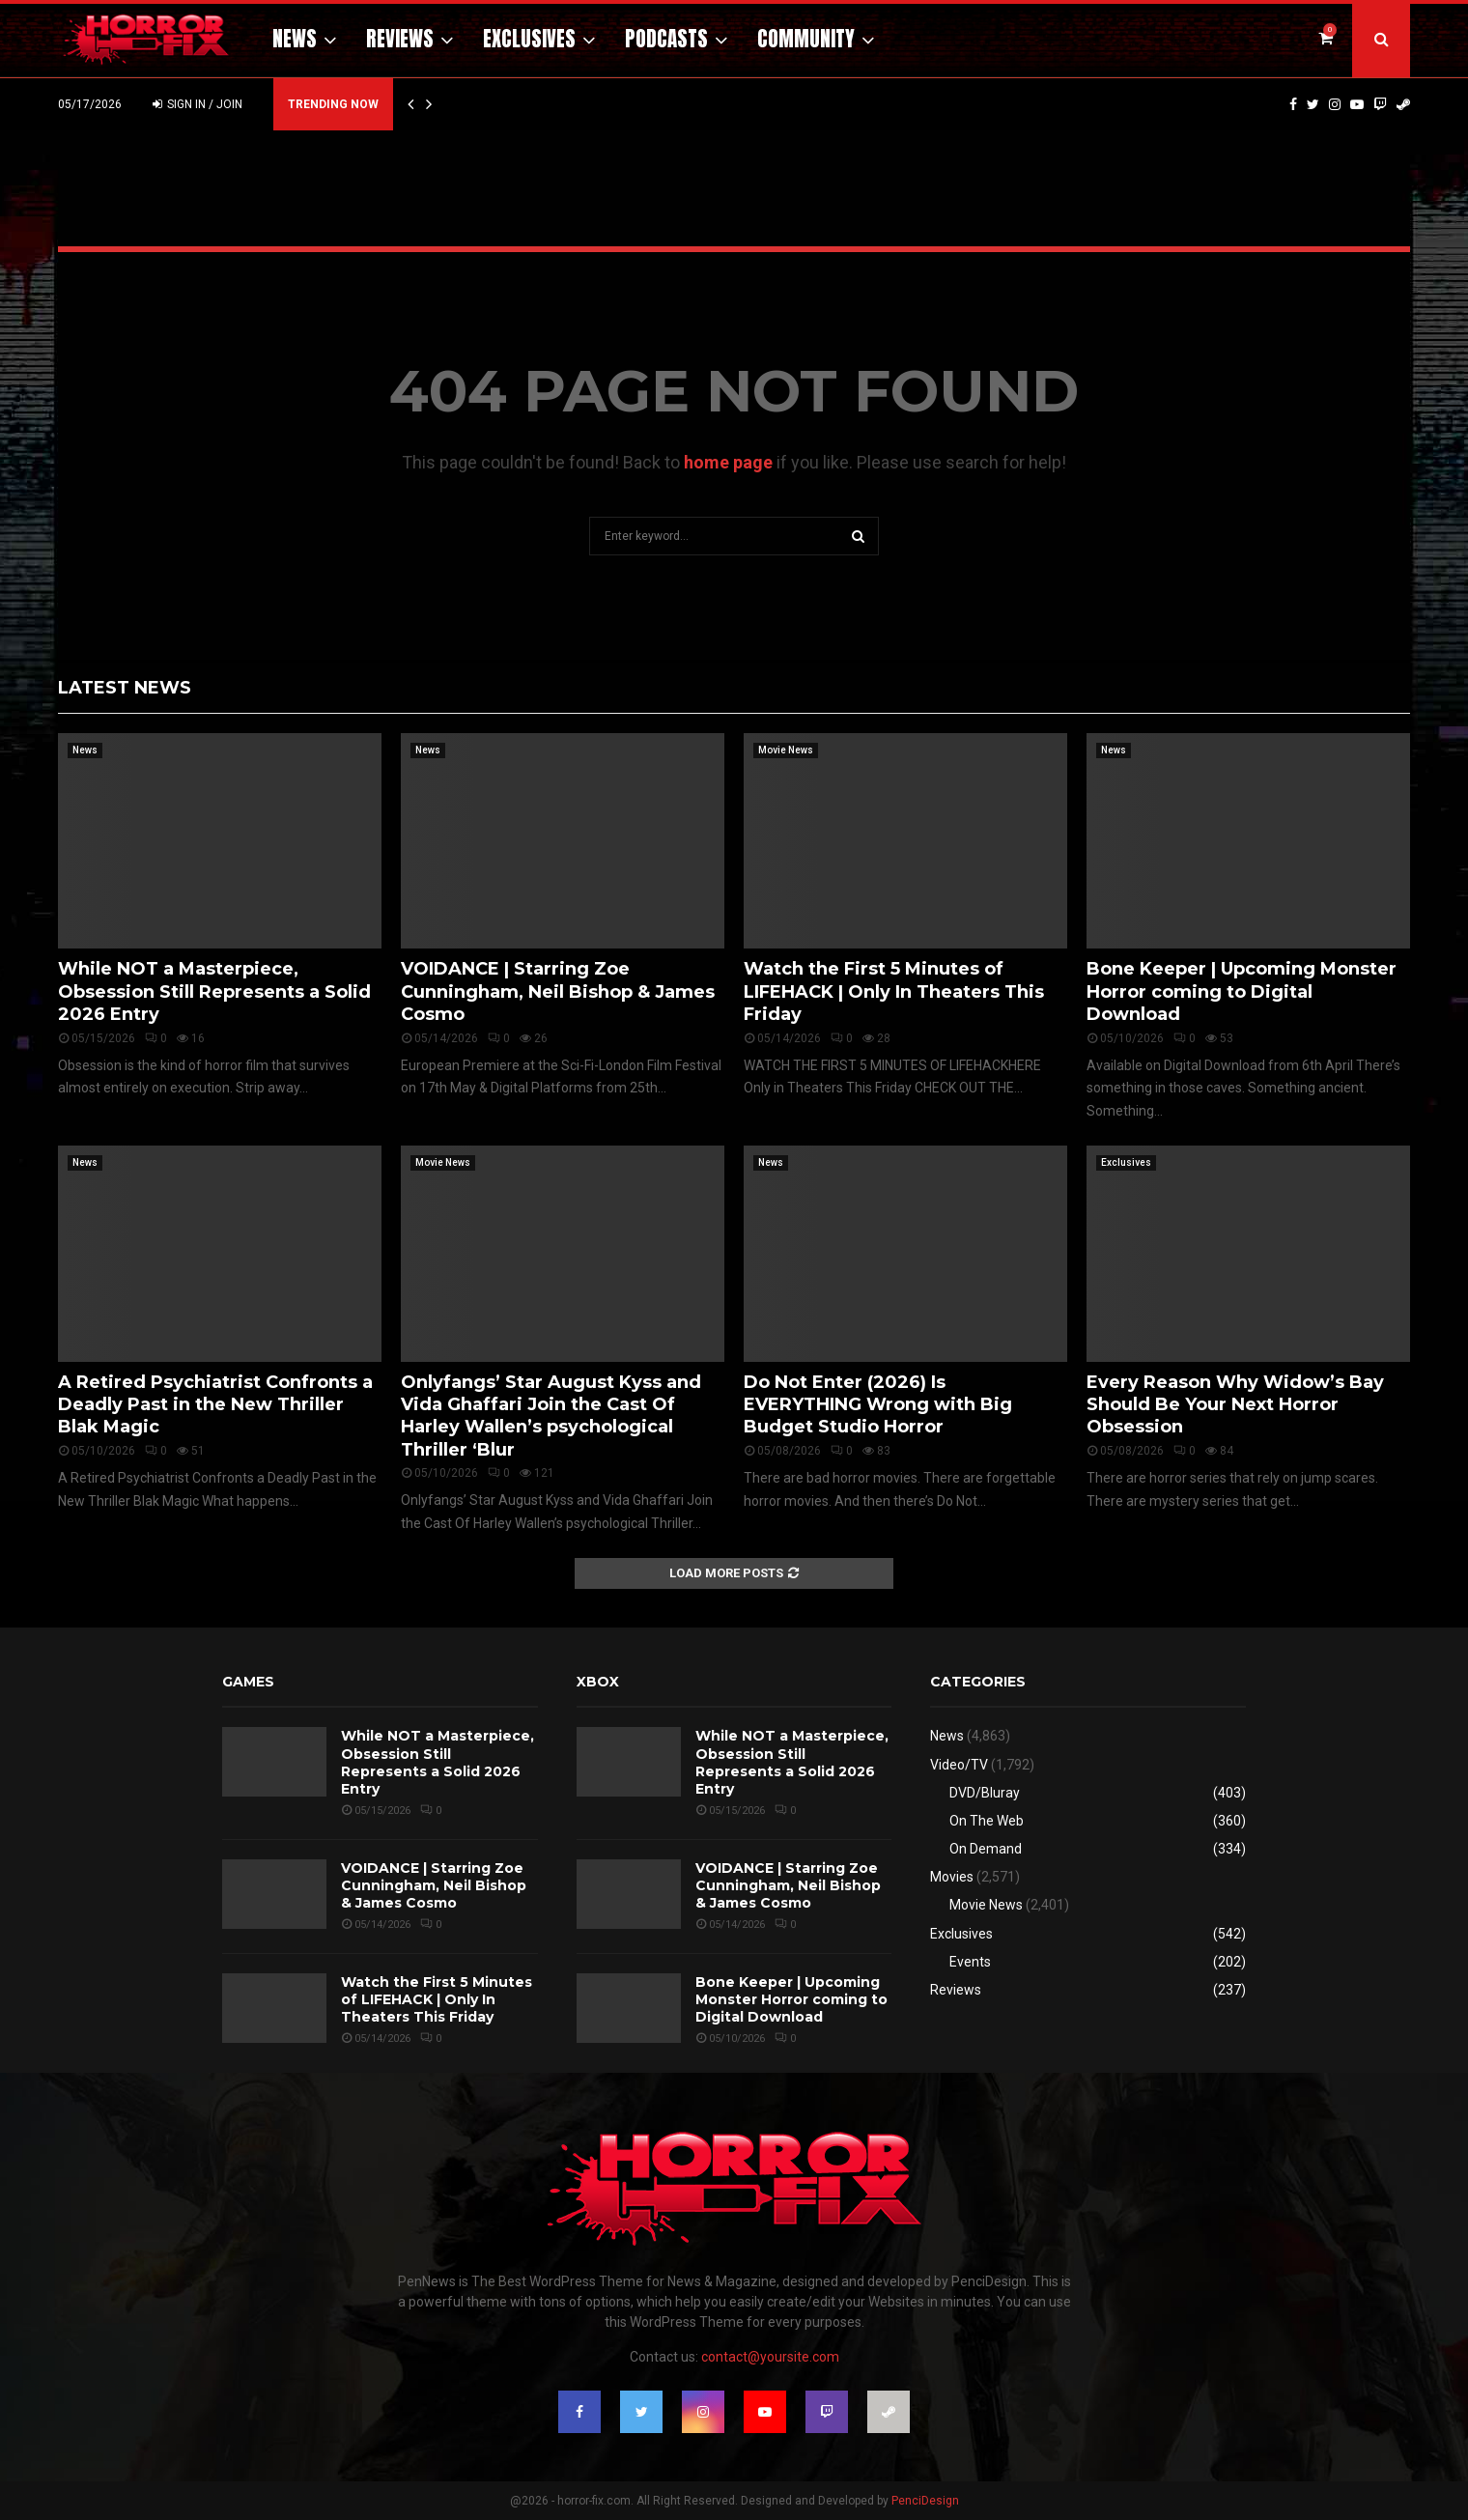 Image resolution: width=1468 pixels, height=2520 pixels. I want to click on contact@yoursite.com, so click(770, 2356).